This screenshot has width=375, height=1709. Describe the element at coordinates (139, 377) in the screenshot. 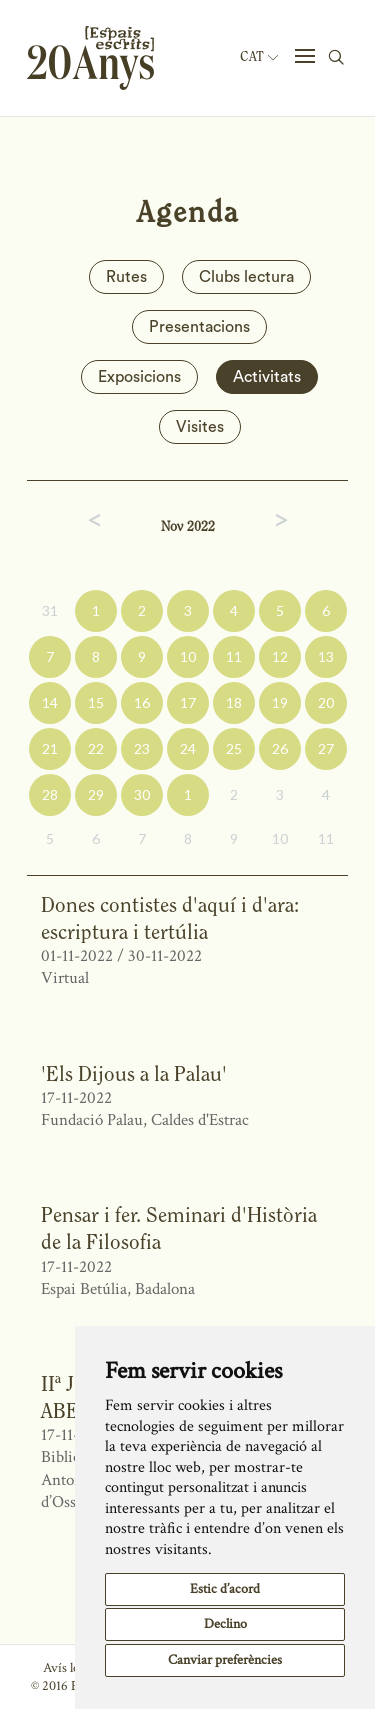

I see `Exposicions` at that location.